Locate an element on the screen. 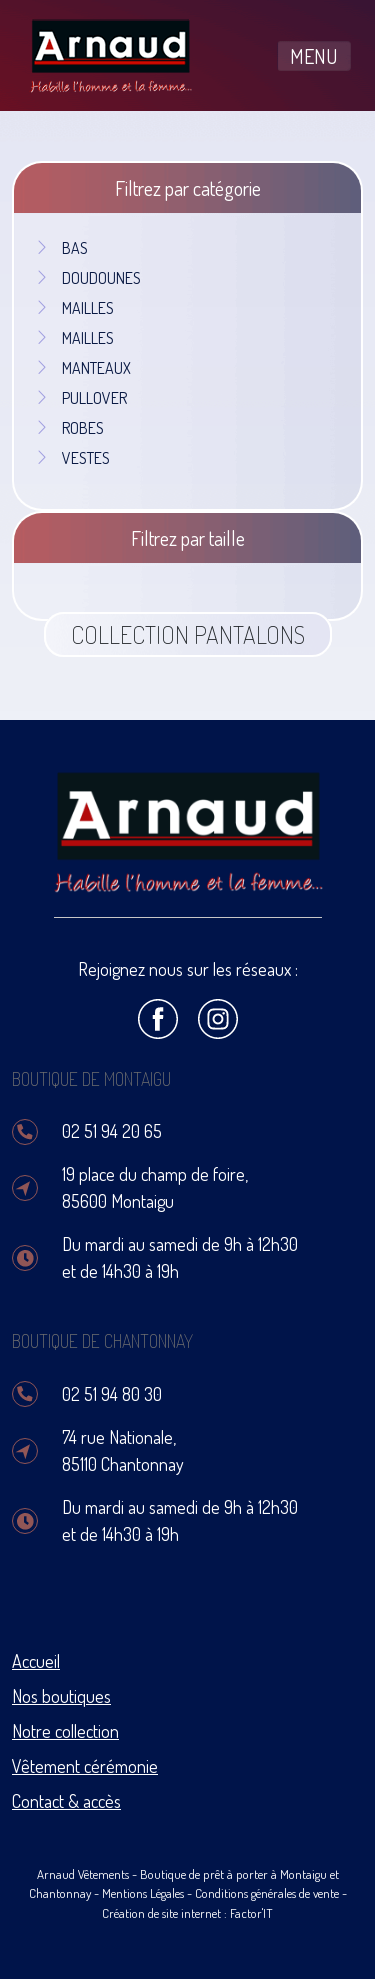 Image resolution: width=375 pixels, height=1979 pixels. Contact & accès is located at coordinates (66, 1801).